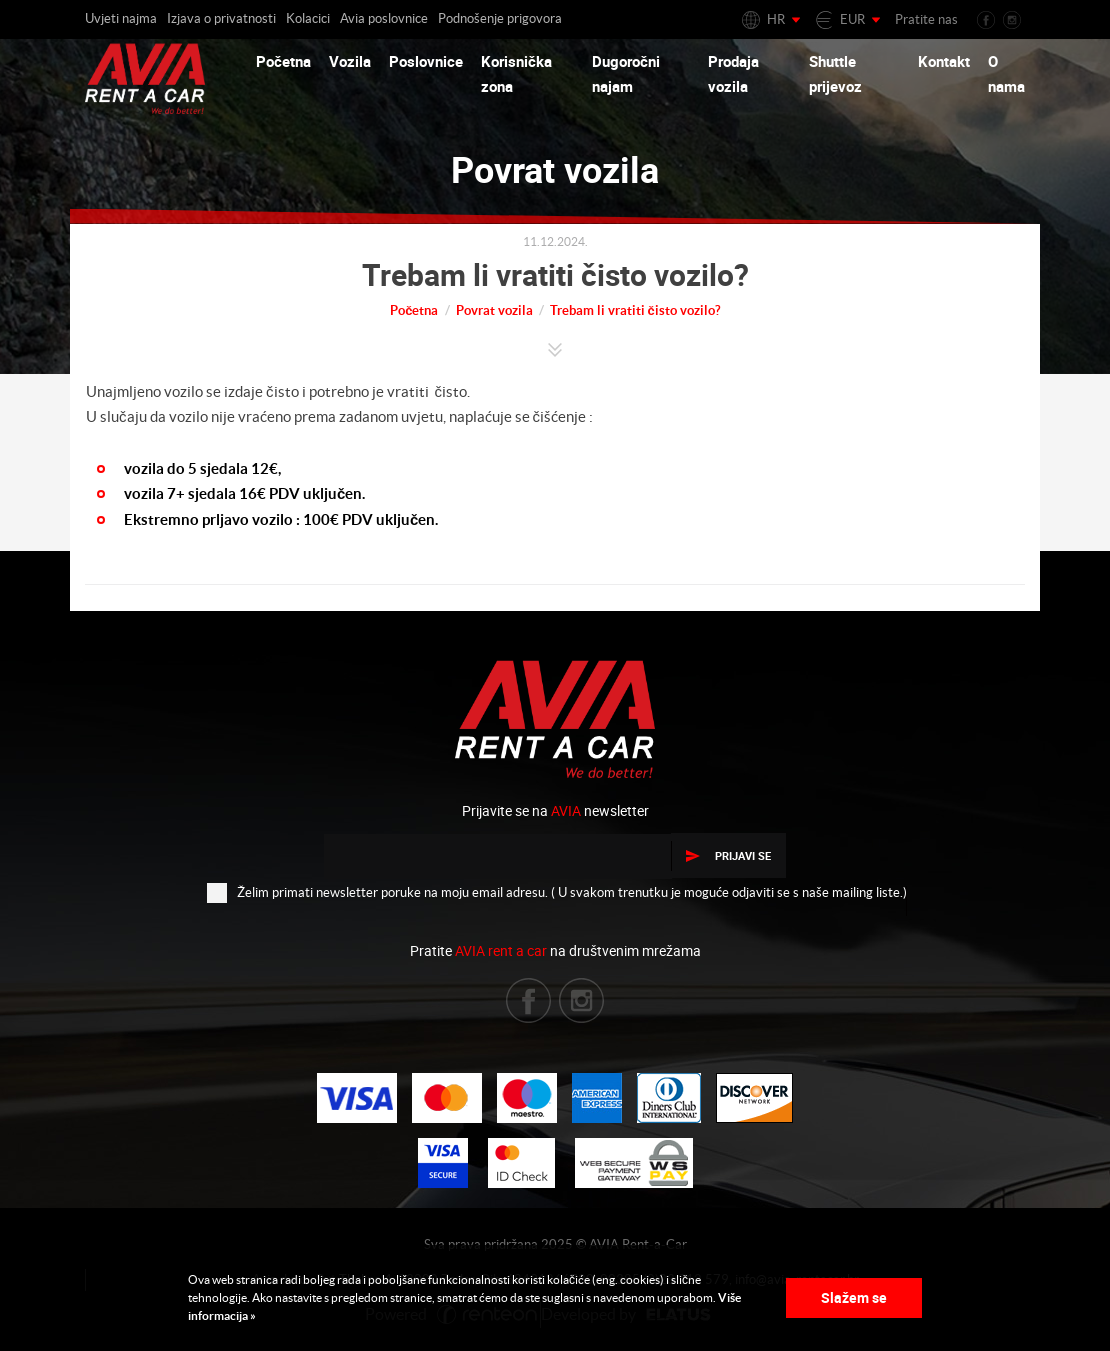 This screenshot has width=1110, height=1351. Describe the element at coordinates (426, 61) in the screenshot. I see `Poslovnice` at that location.